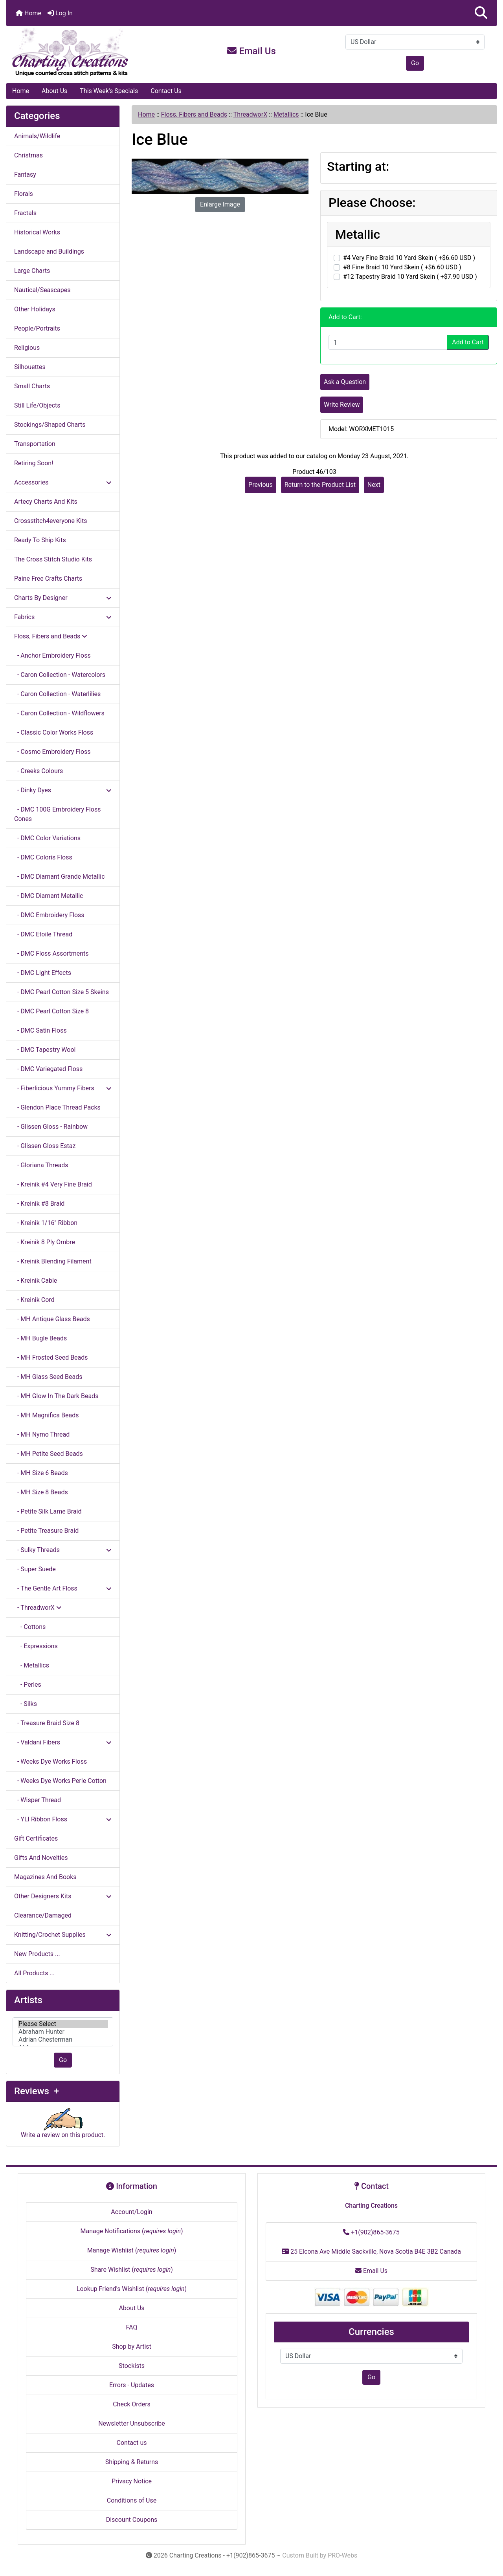 The height and width of the screenshot is (2576, 503). Describe the element at coordinates (131, 2212) in the screenshot. I see `Account/Login` at that location.